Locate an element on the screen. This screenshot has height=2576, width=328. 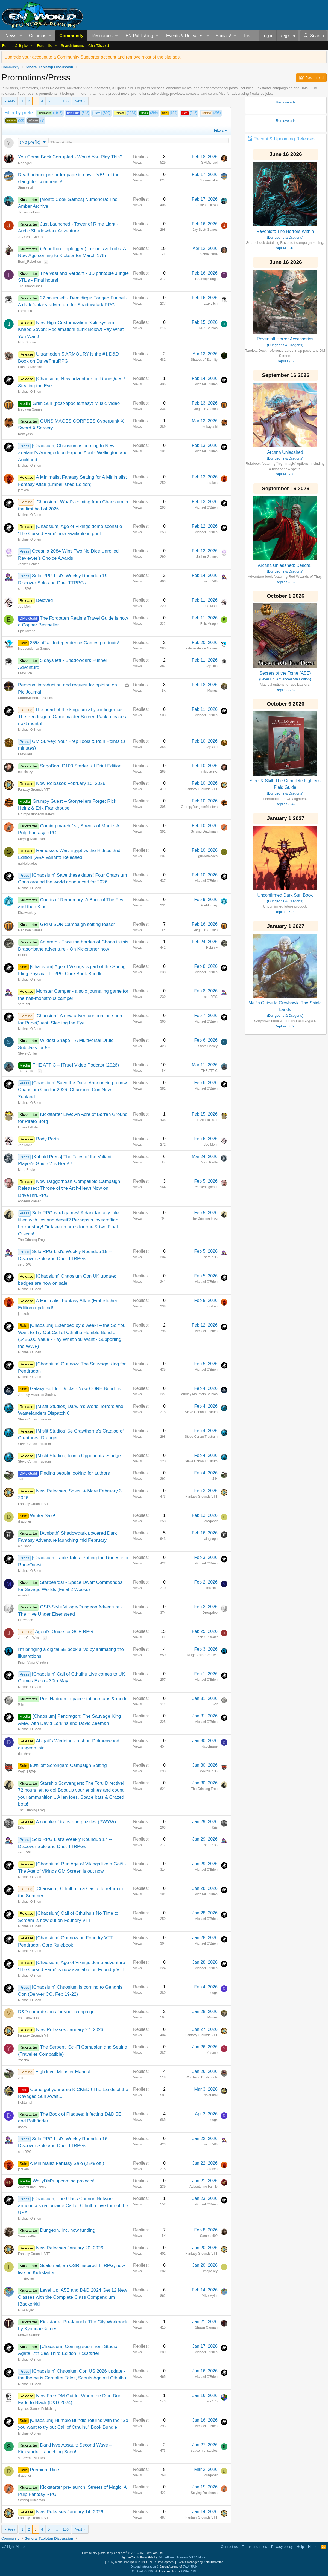
[Search] is located at coordinates (313, 35).